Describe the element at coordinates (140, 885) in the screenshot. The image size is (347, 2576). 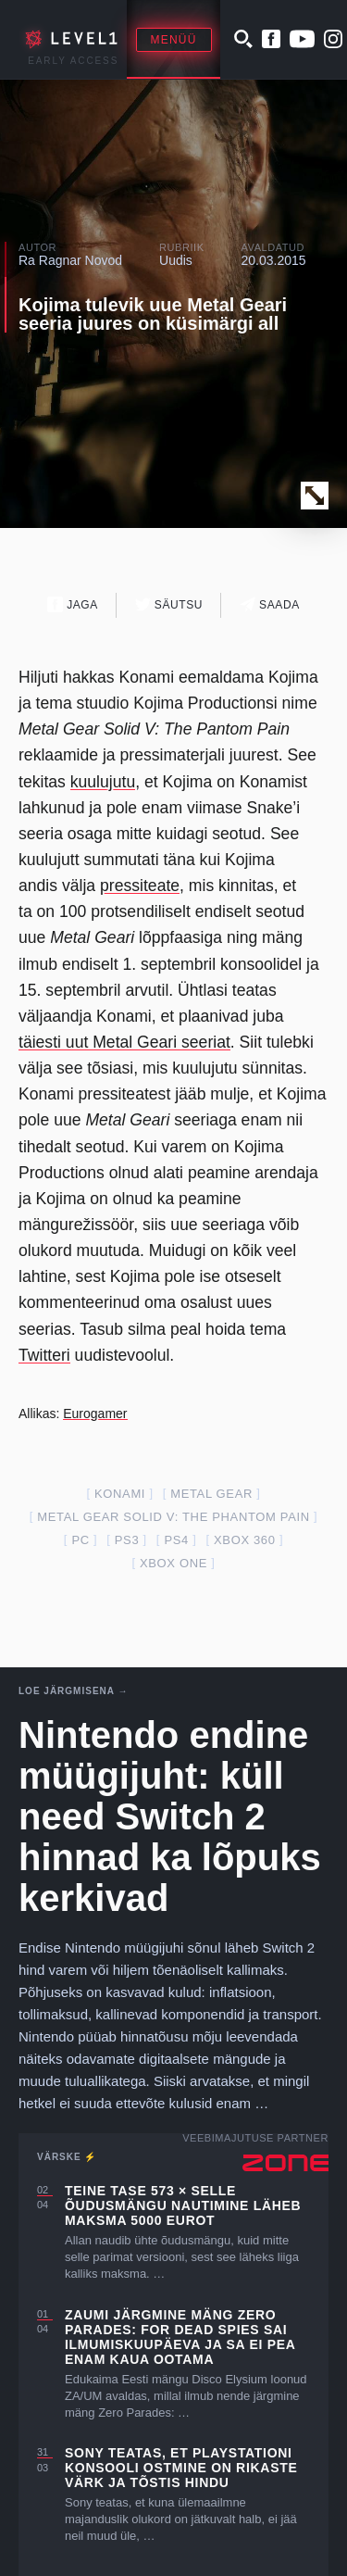
I see `pressiteate` at that location.